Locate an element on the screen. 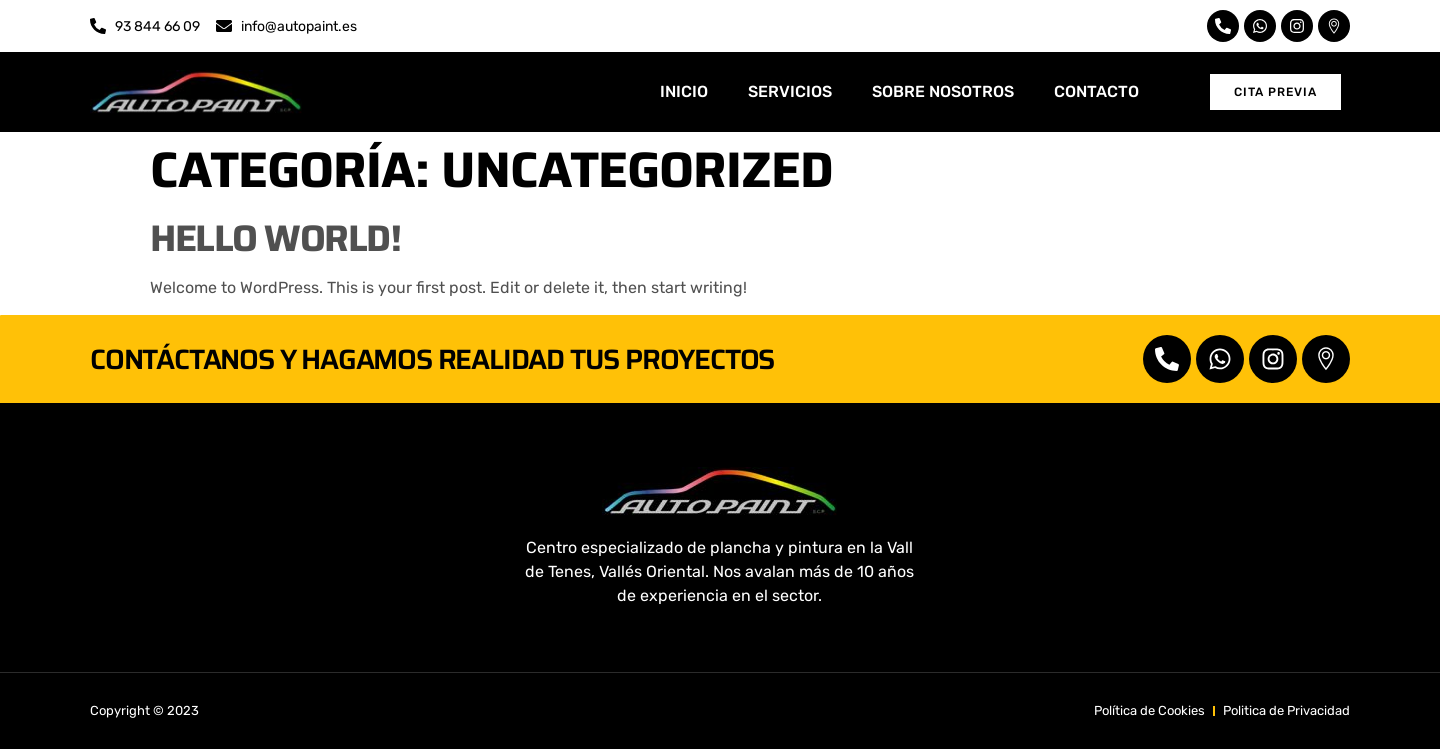  INICIO is located at coordinates (684, 91).